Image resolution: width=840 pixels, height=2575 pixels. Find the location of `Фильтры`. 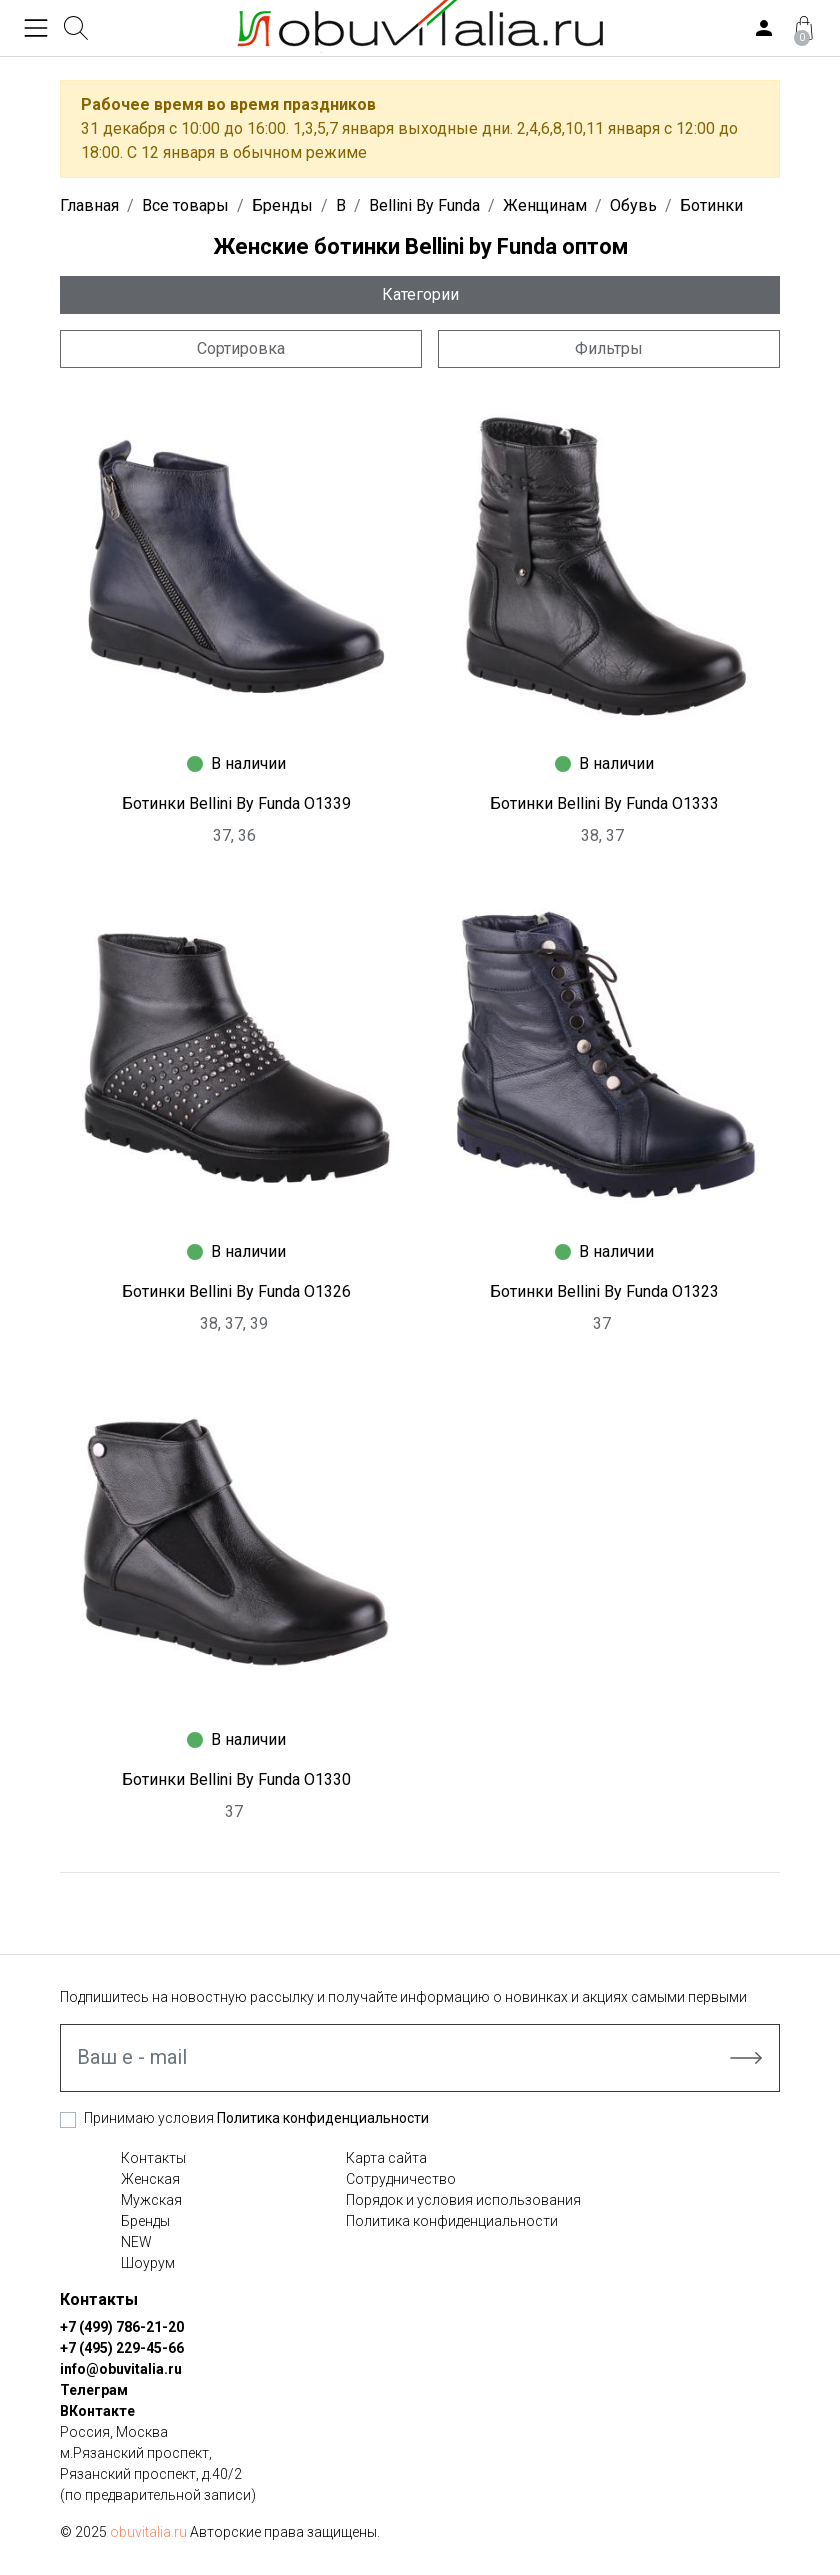

Фильтры is located at coordinates (609, 348).